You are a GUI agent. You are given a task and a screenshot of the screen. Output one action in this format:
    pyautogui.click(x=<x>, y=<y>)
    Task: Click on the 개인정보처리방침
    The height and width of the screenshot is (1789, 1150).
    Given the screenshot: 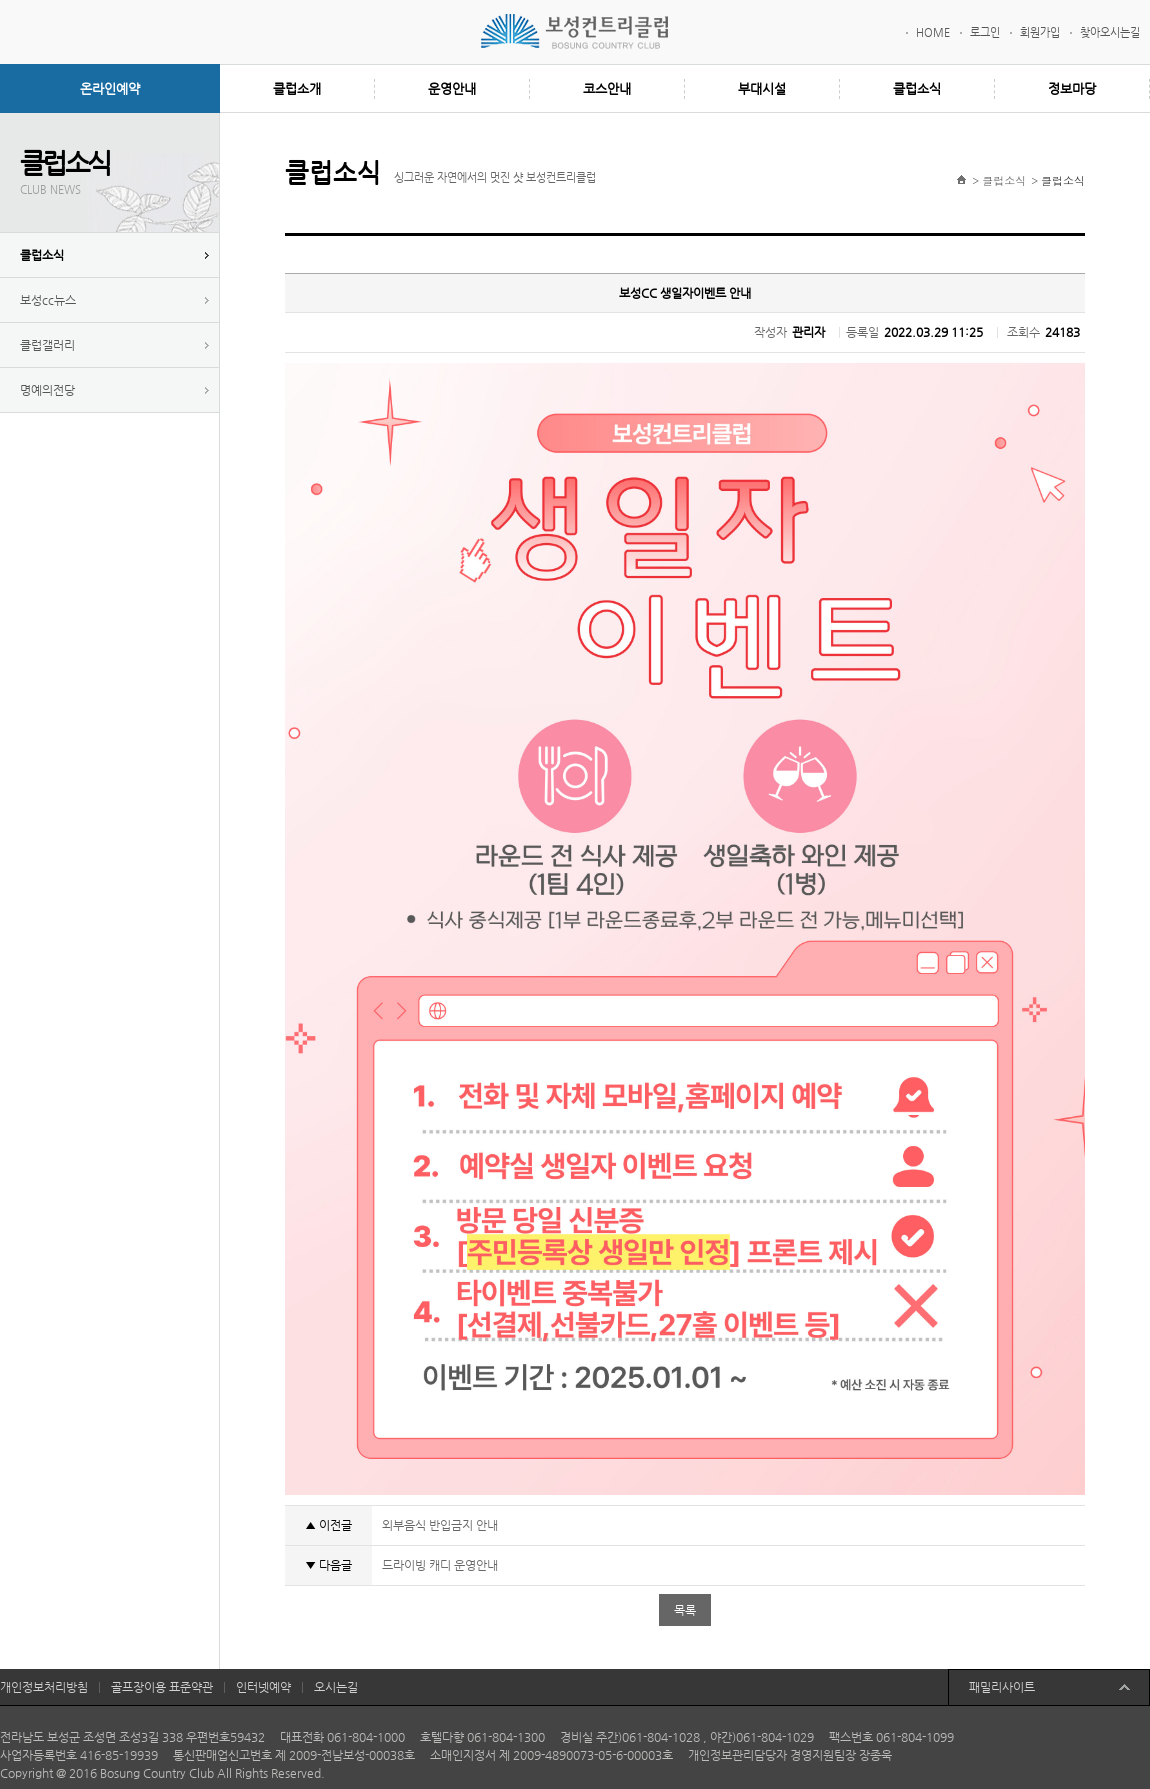 What is the action you would take?
    pyautogui.click(x=44, y=1687)
    